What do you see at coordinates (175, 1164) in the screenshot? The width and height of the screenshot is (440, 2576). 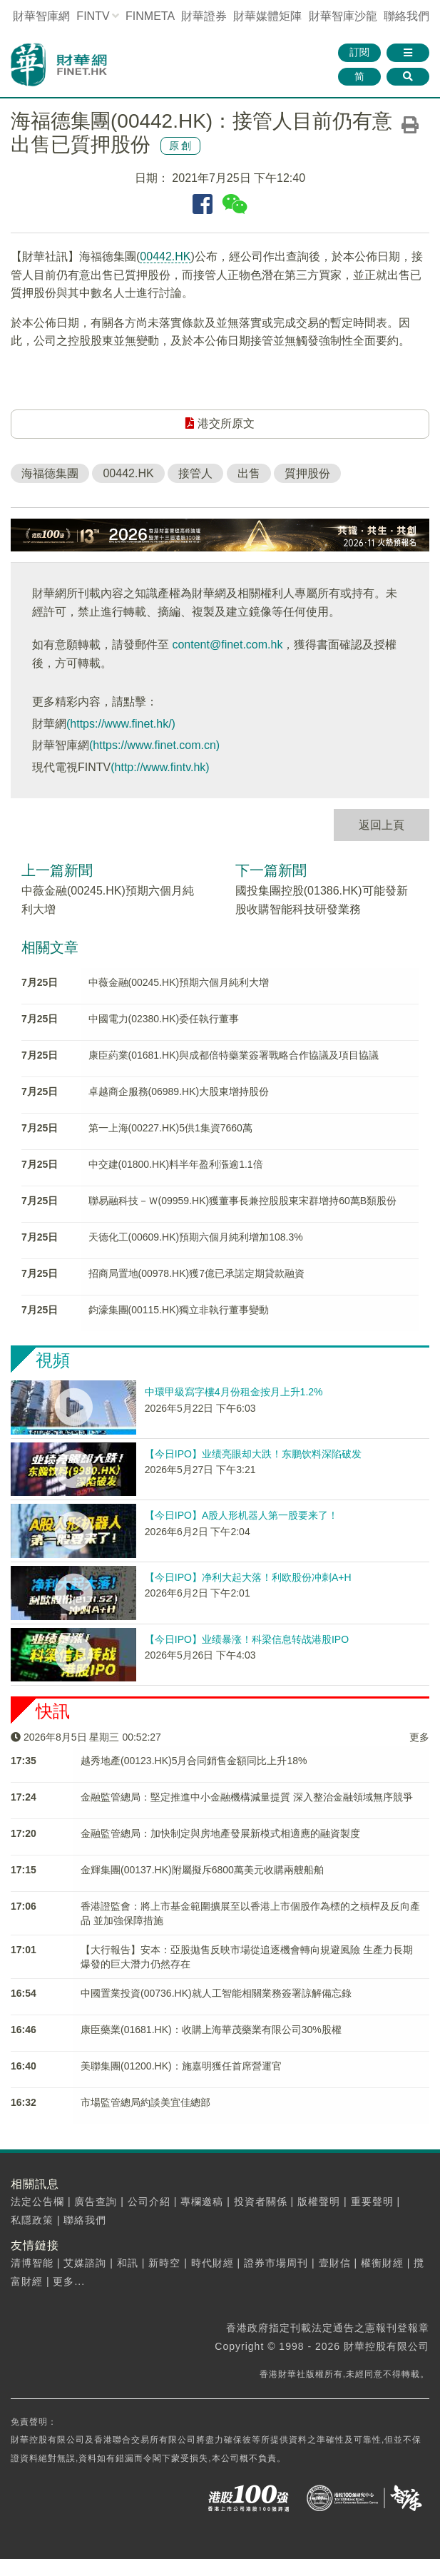 I see `中交建(01800.HK)料半年盈利漲逾1.1倍` at bounding box center [175, 1164].